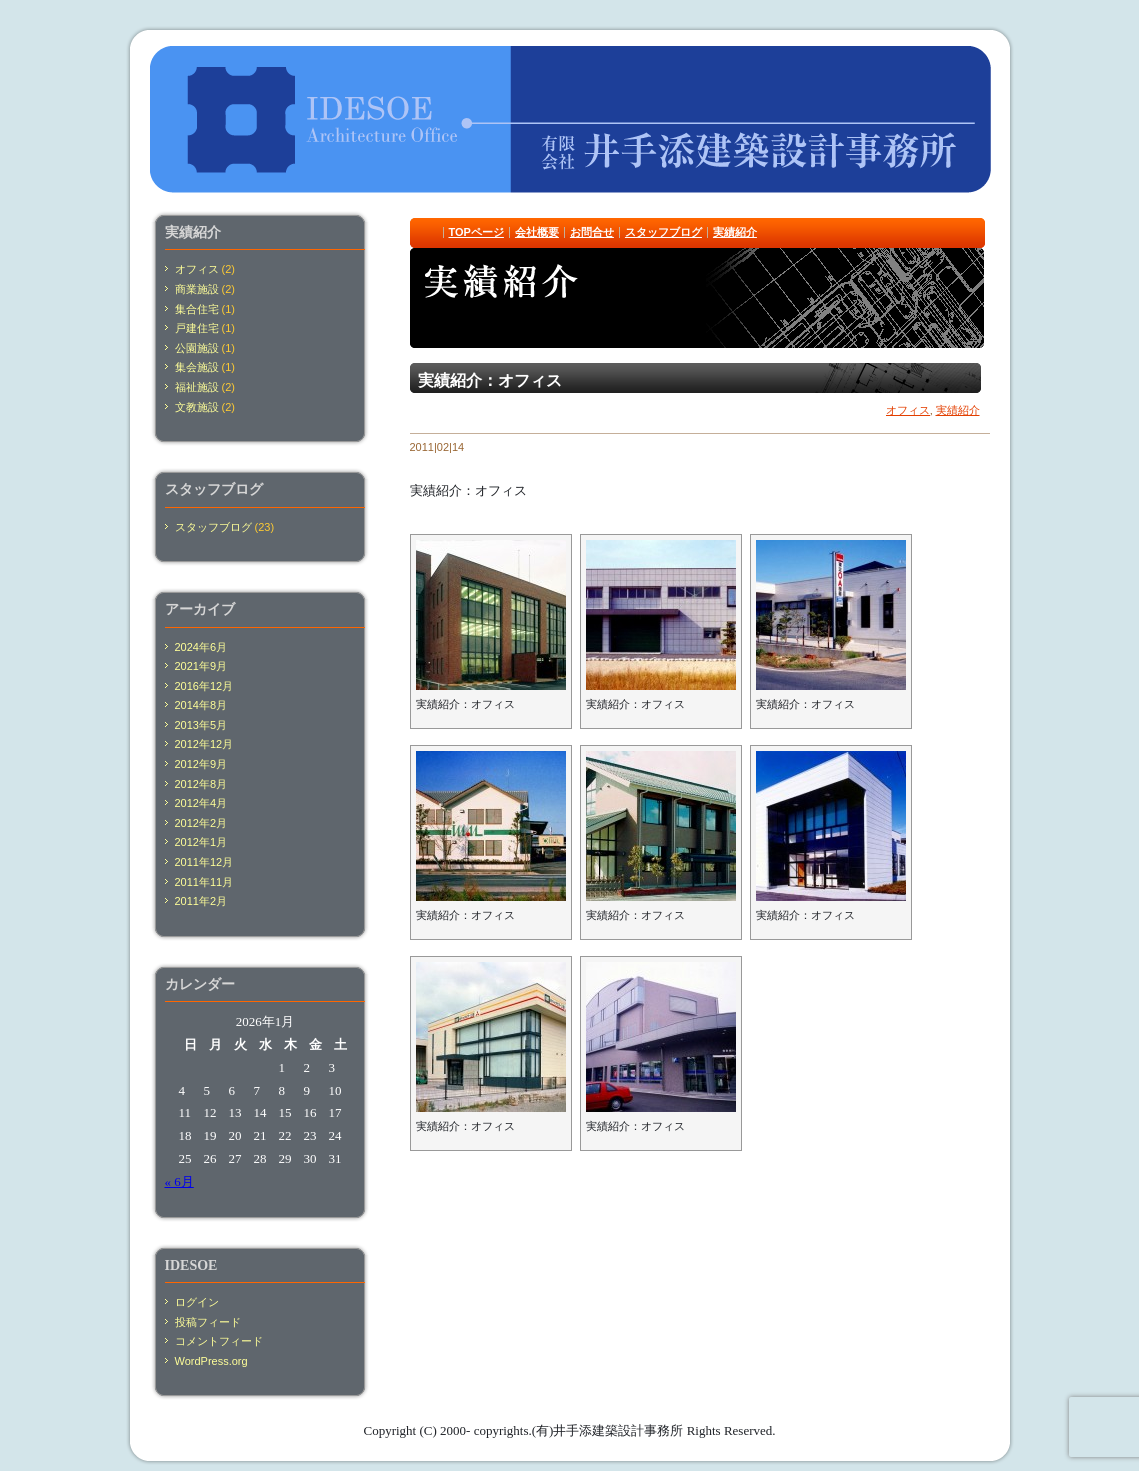 This screenshot has height=1471, width=1139. I want to click on コメントフィード, so click(219, 1341).